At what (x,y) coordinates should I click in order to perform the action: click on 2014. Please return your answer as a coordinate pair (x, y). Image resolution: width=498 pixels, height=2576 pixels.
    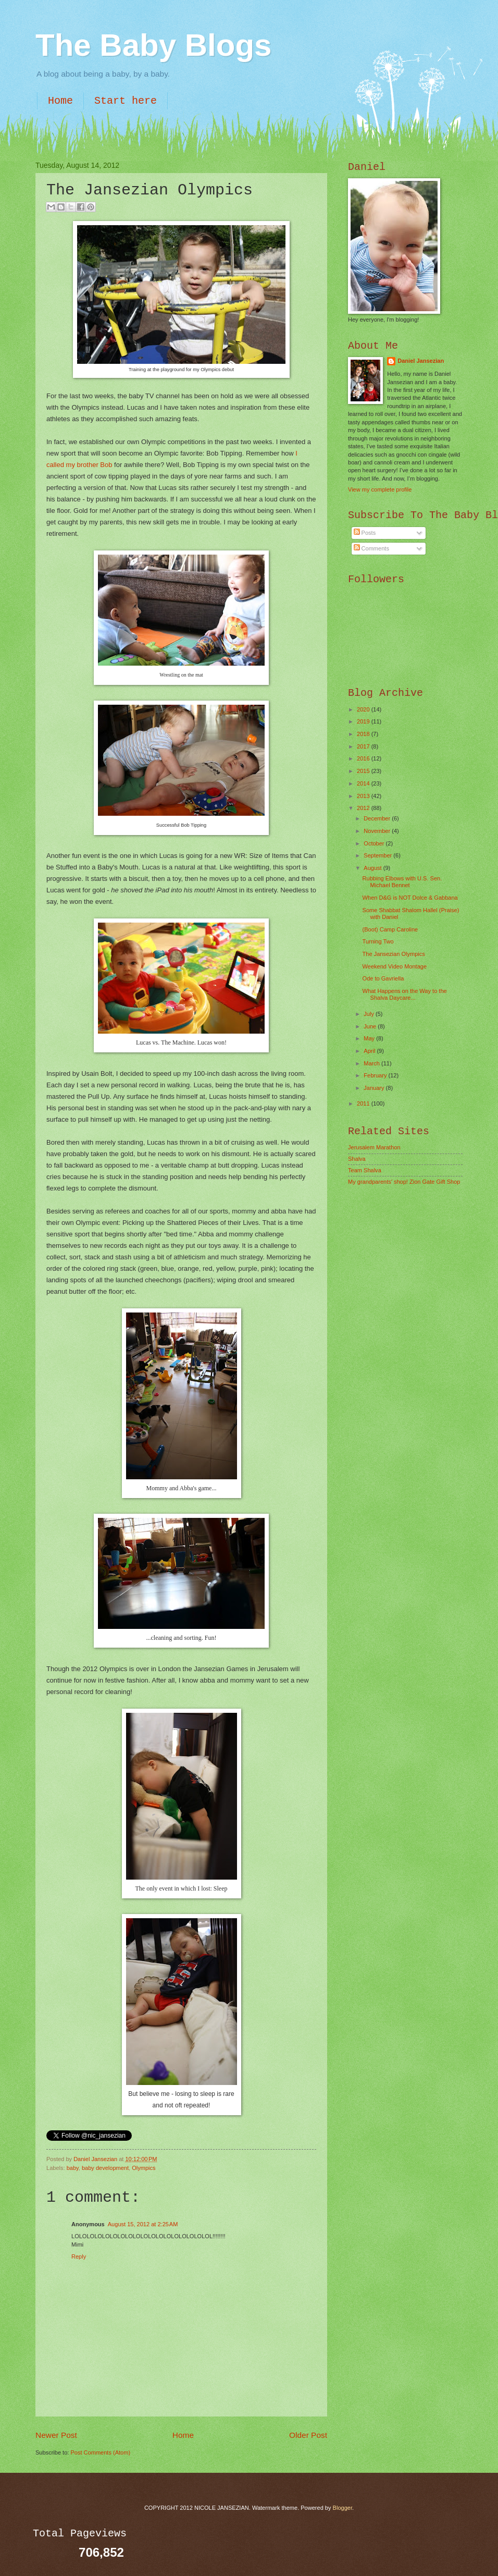
    Looking at the image, I should click on (364, 783).